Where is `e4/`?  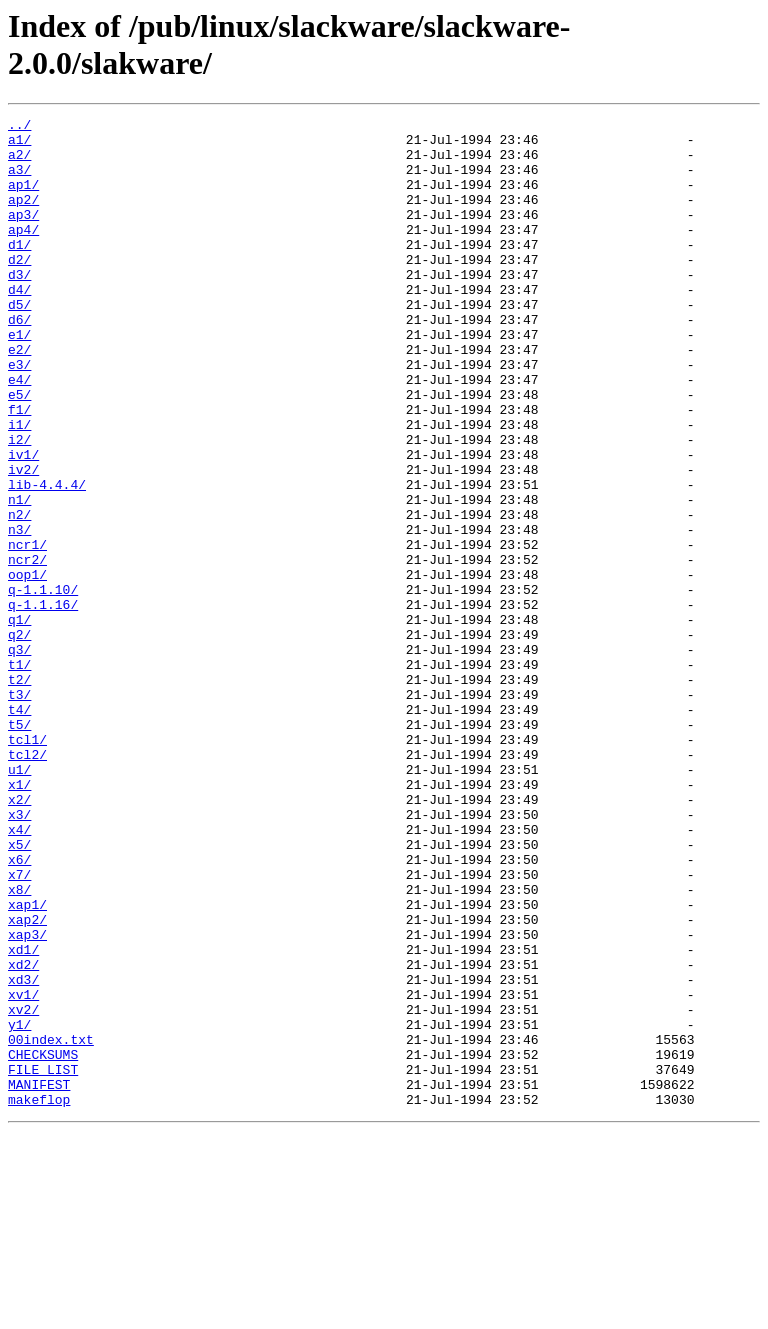
e4/ is located at coordinates (19, 433).